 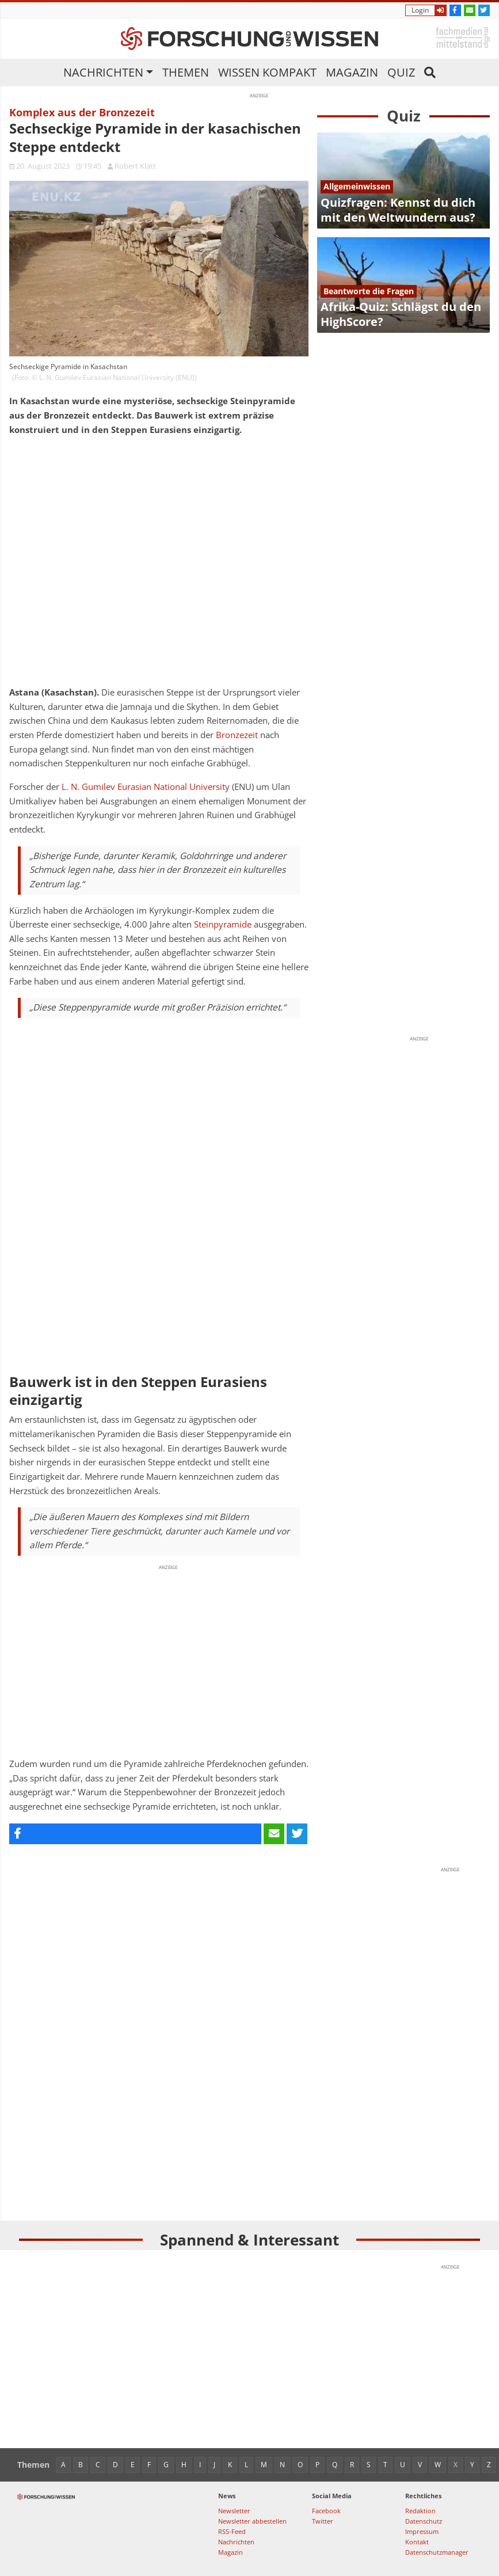 What do you see at coordinates (401, 314) in the screenshot?
I see `Afrika-Quiz: Schlägst du den HighScore?` at bounding box center [401, 314].